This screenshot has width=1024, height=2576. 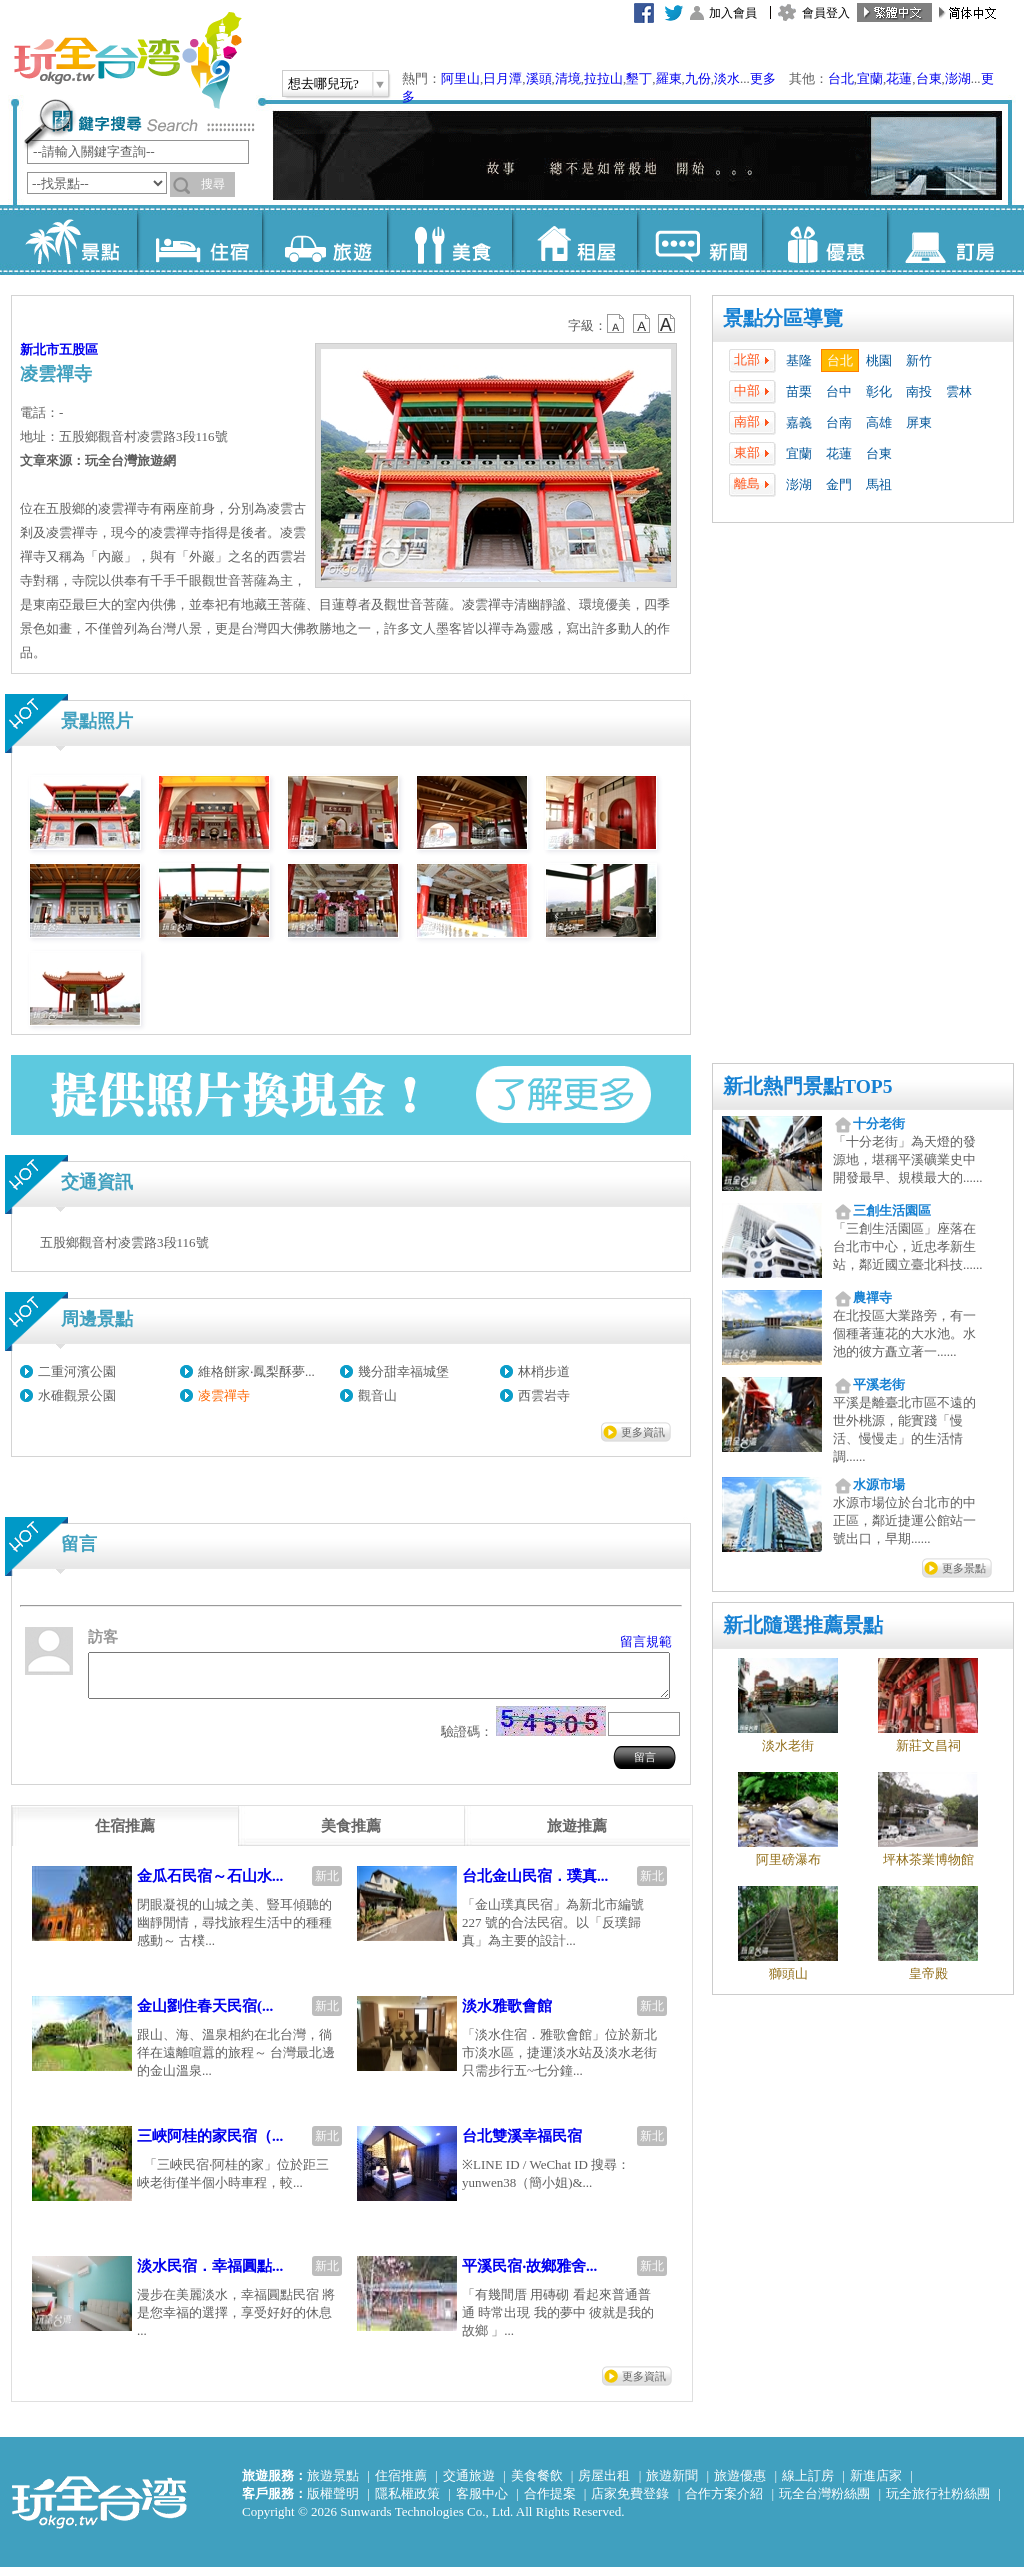 I want to click on 台東, so click(x=929, y=78).